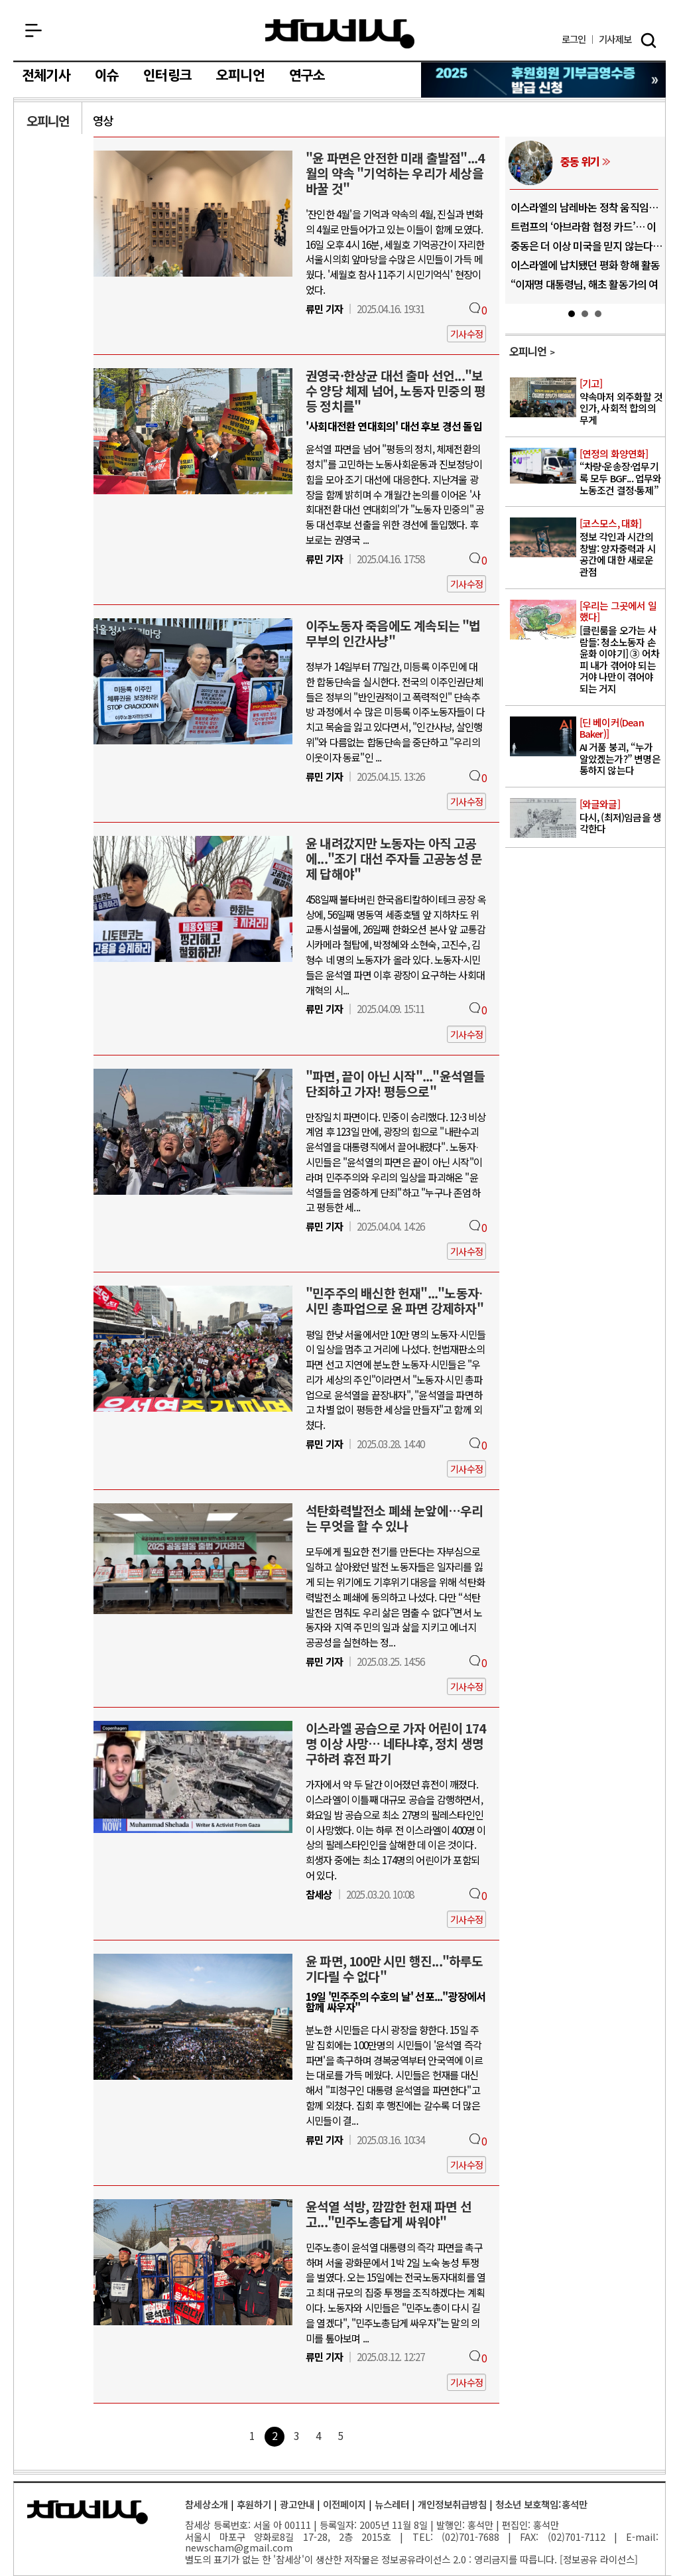 The height and width of the screenshot is (2576, 679). What do you see at coordinates (206, 2504) in the screenshot?
I see `참세상소개` at bounding box center [206, 2504].